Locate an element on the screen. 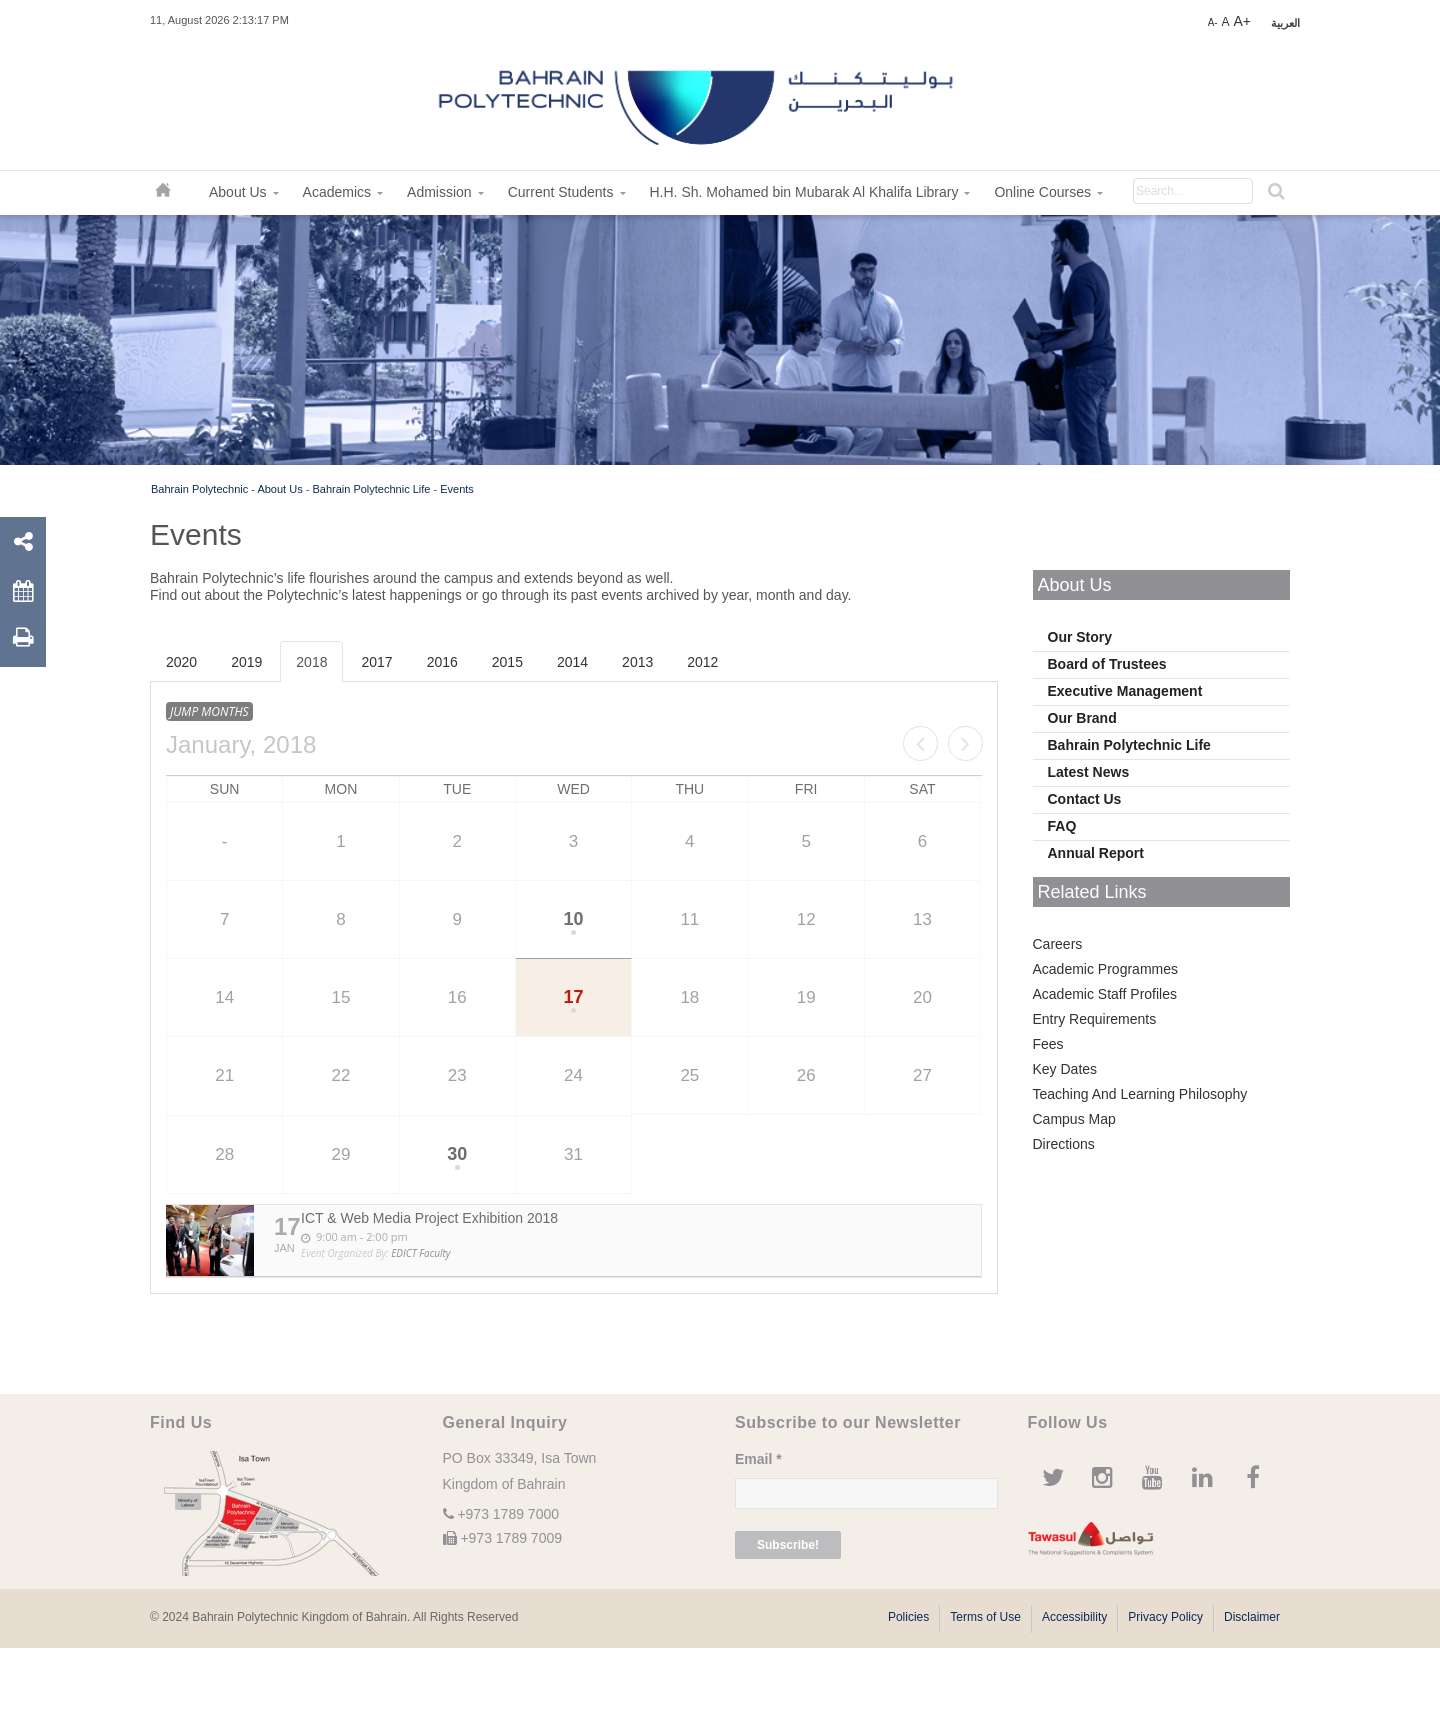 The width and height of the screenshot is (1440, 1724). Bahrain Polytechnic is located at coordinates (199, 489).